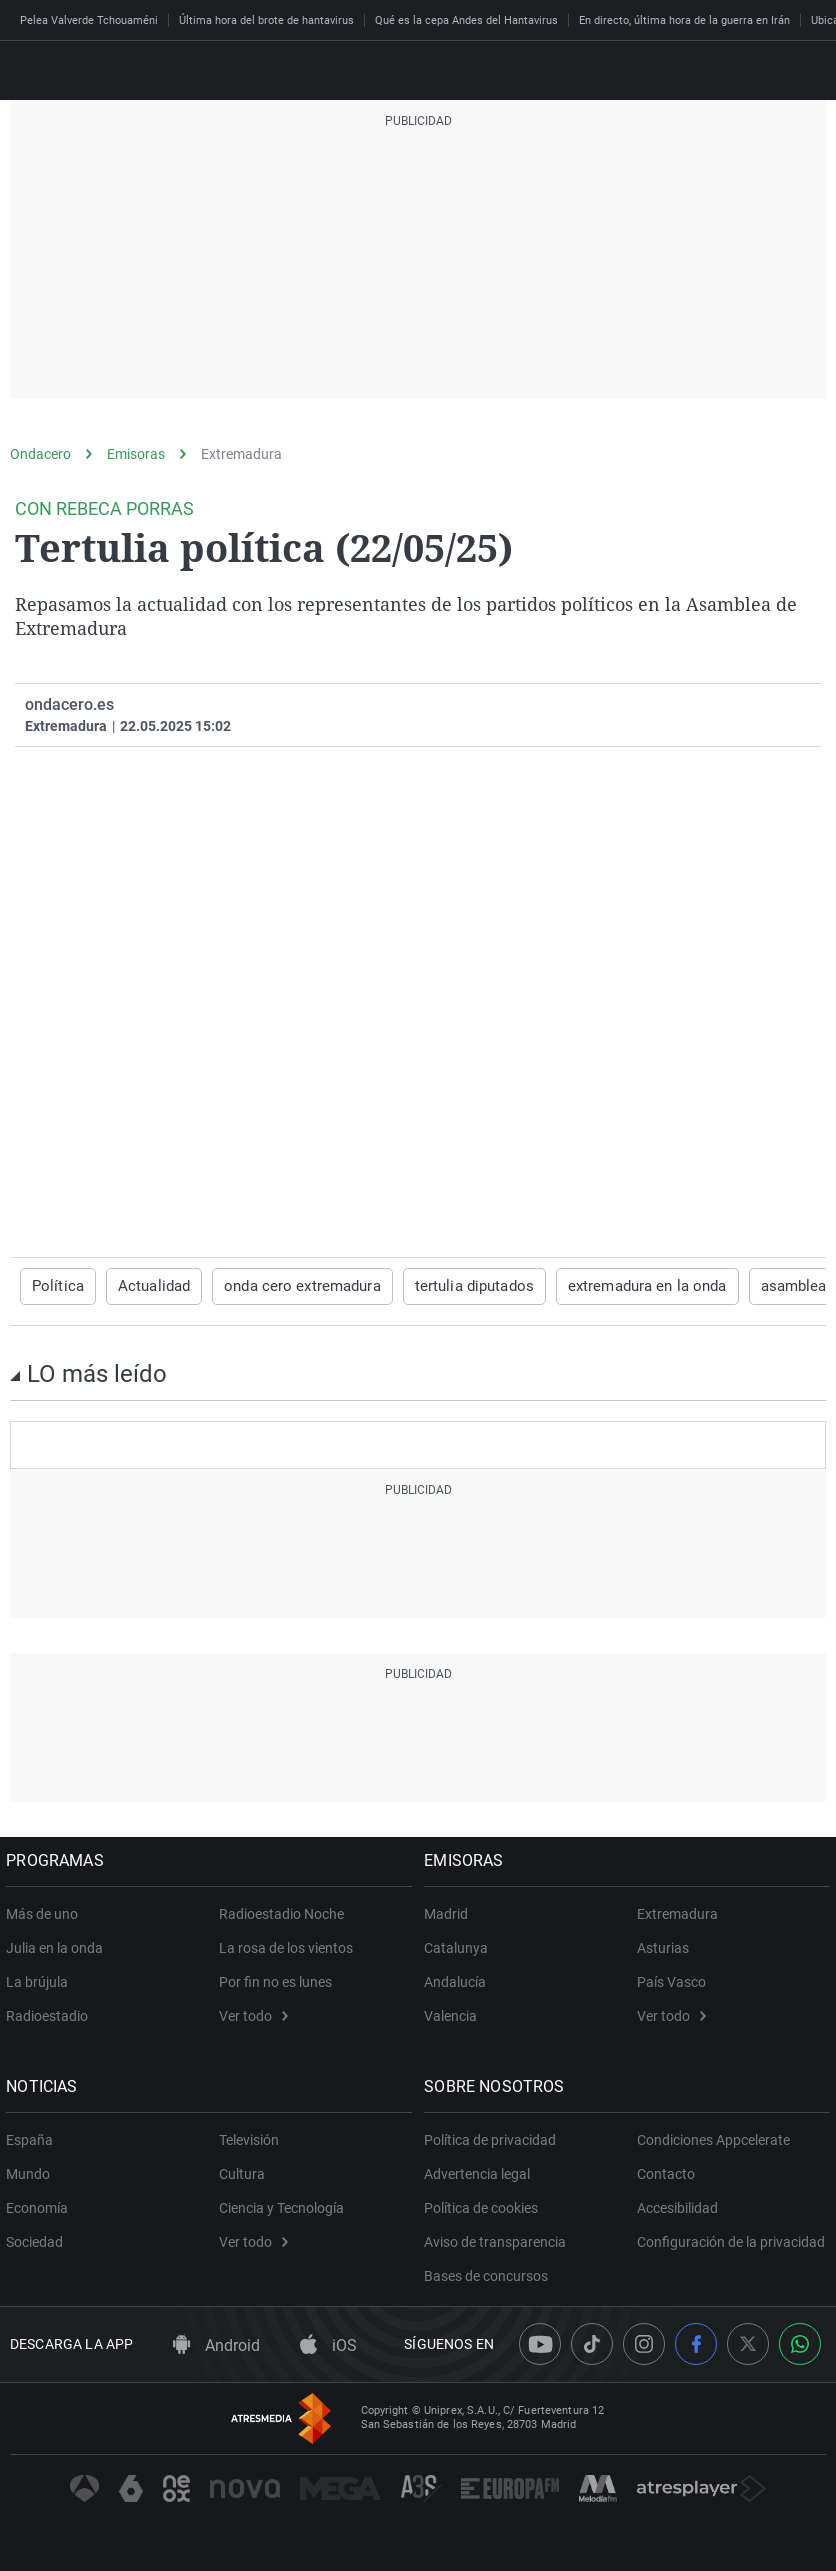 The height and width of the screenshot is (2571, 836). What do you see at coordinates (499, 2241) in the screenshot?
I see `Aviso de transparencia` at bounding box center [499, 2241].